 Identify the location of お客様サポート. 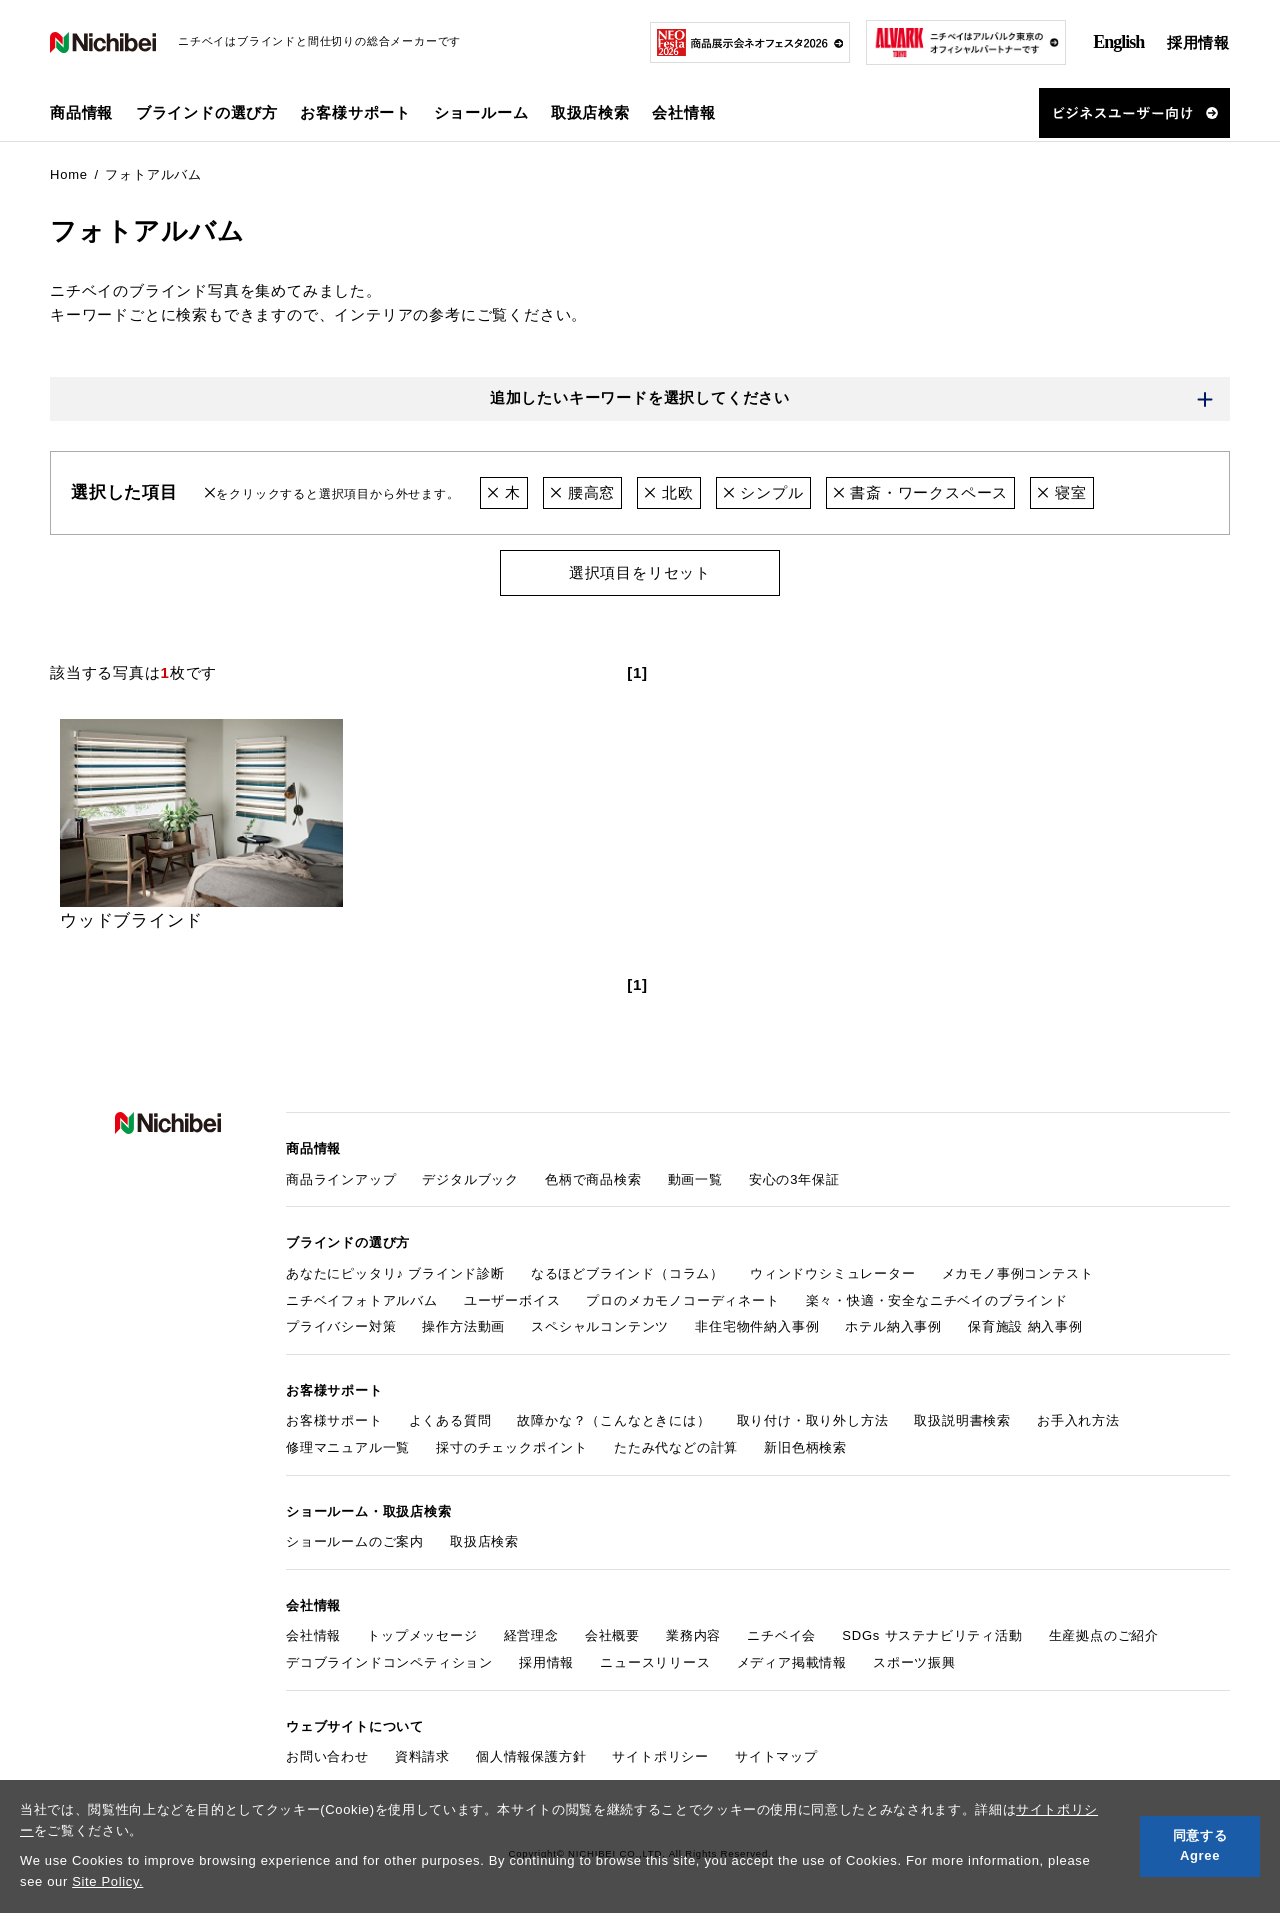
(334, 1421).